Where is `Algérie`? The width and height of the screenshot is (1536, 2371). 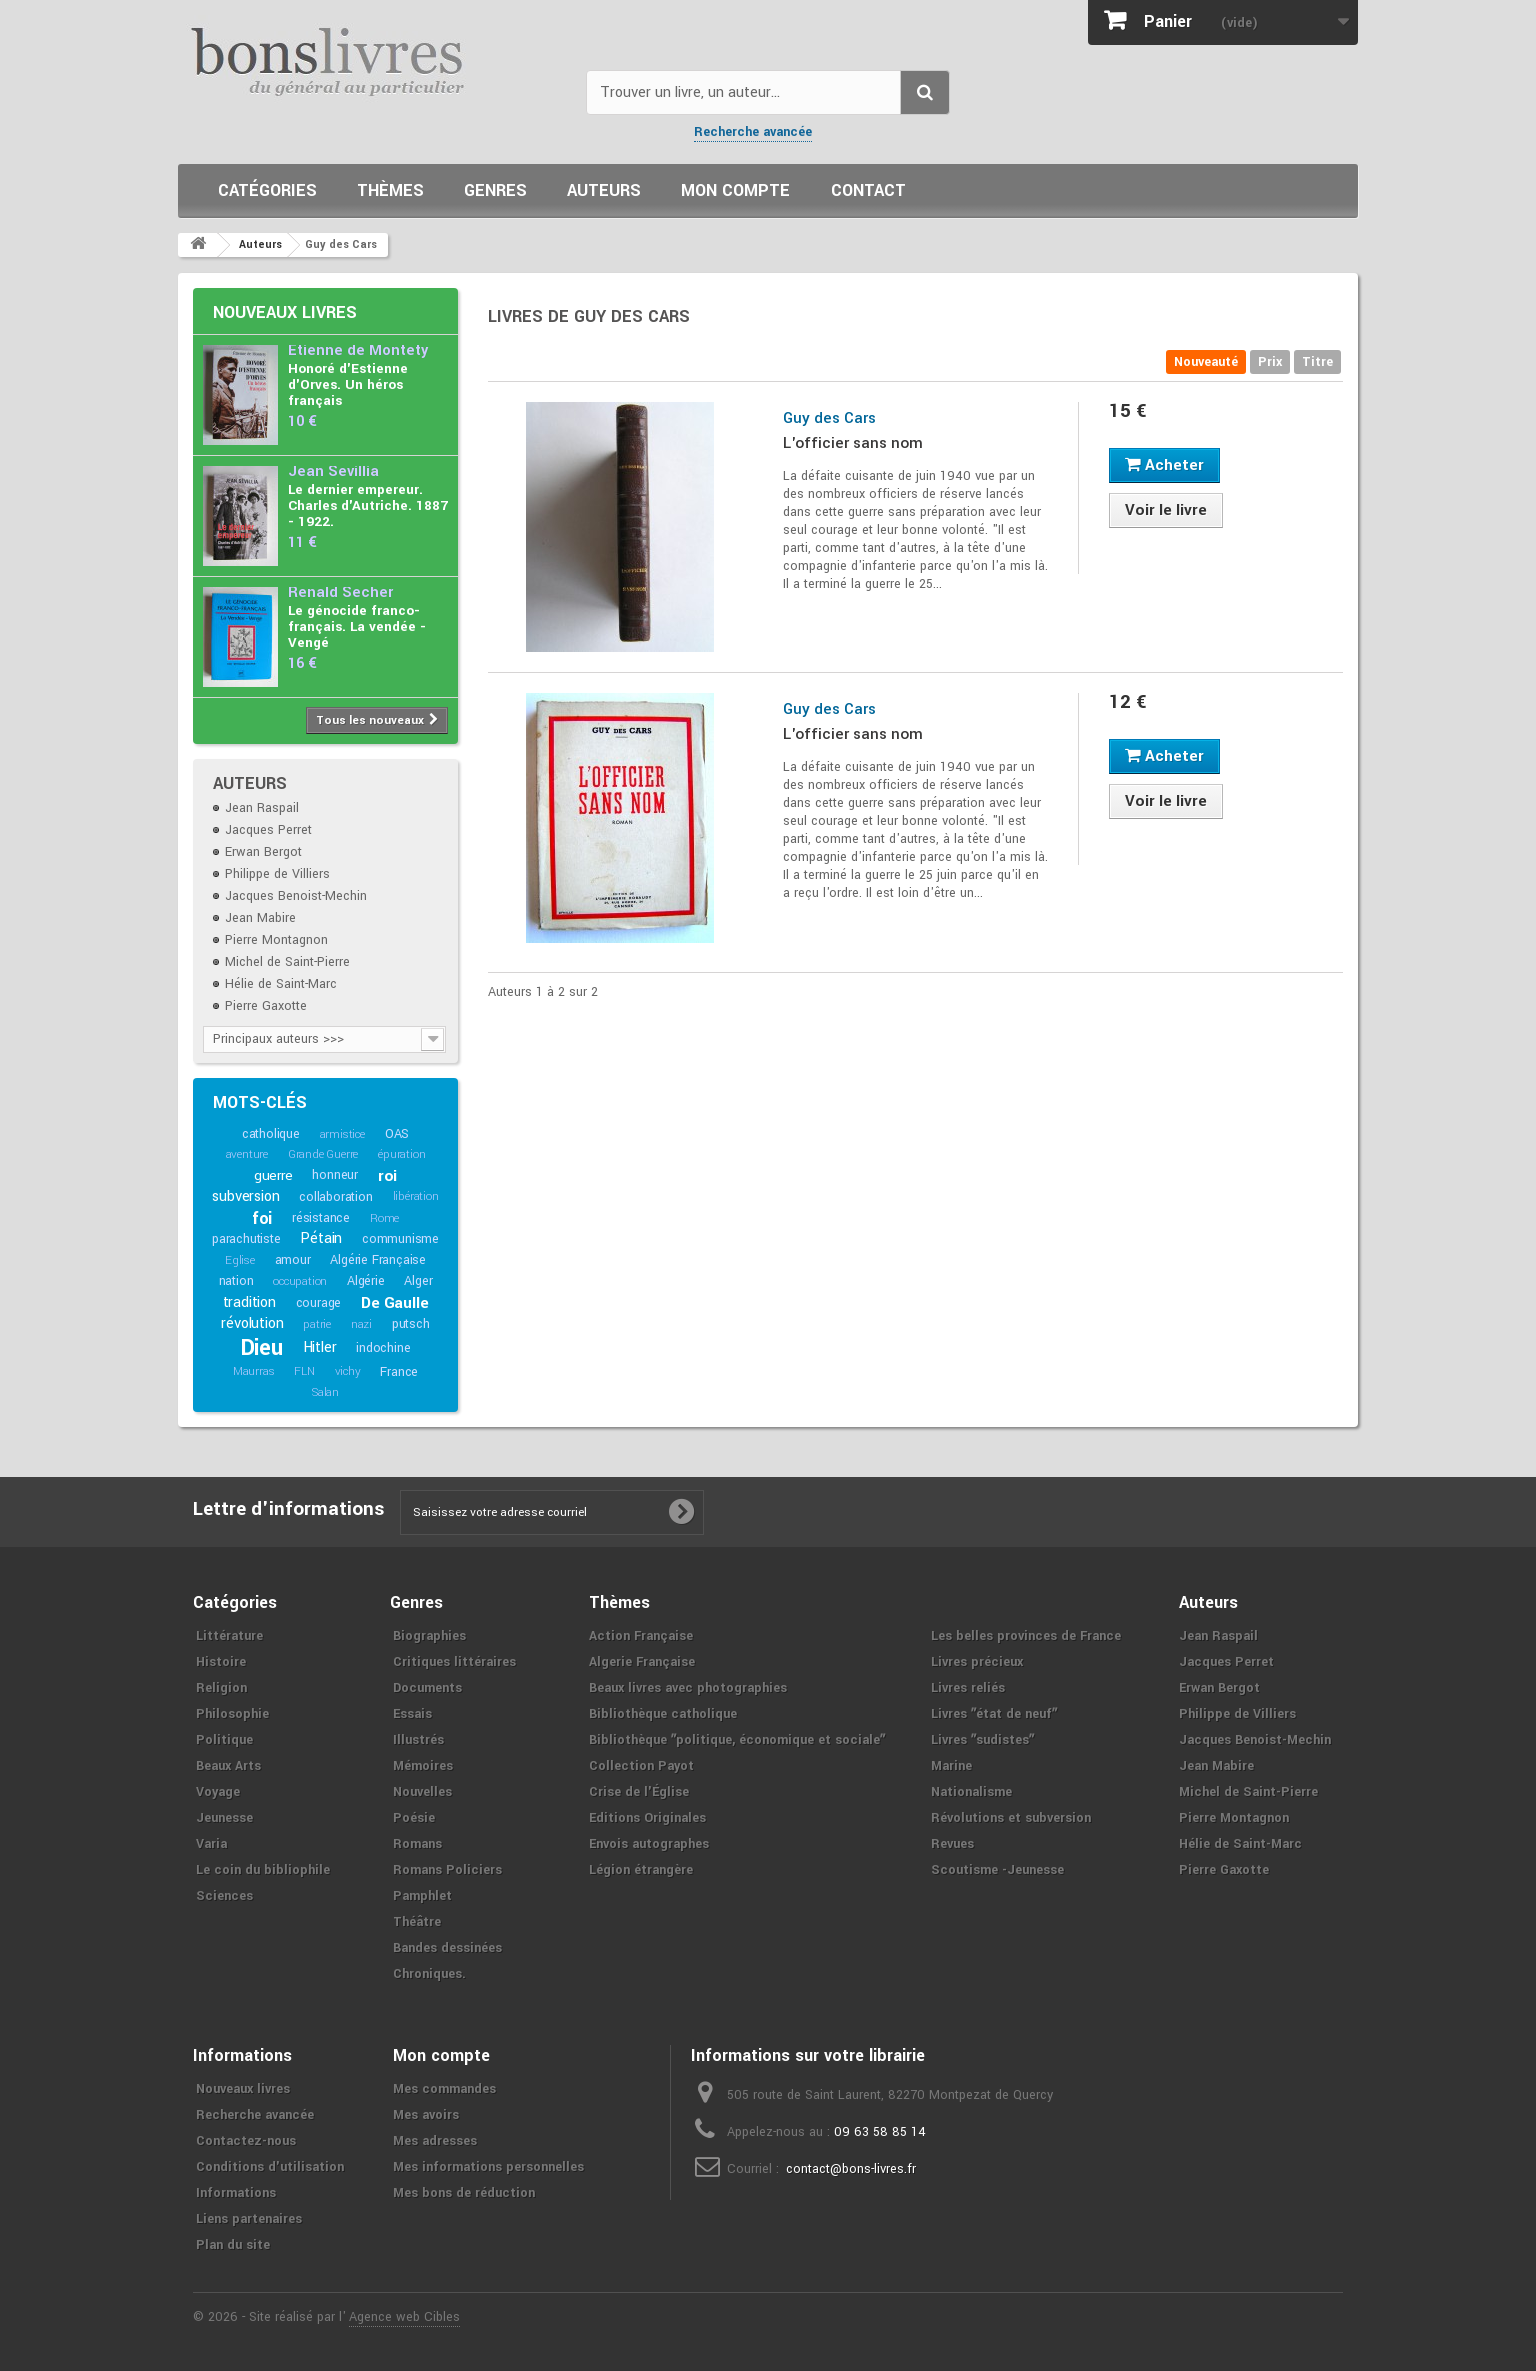
Algérie is located at coordinates (366, 1281).